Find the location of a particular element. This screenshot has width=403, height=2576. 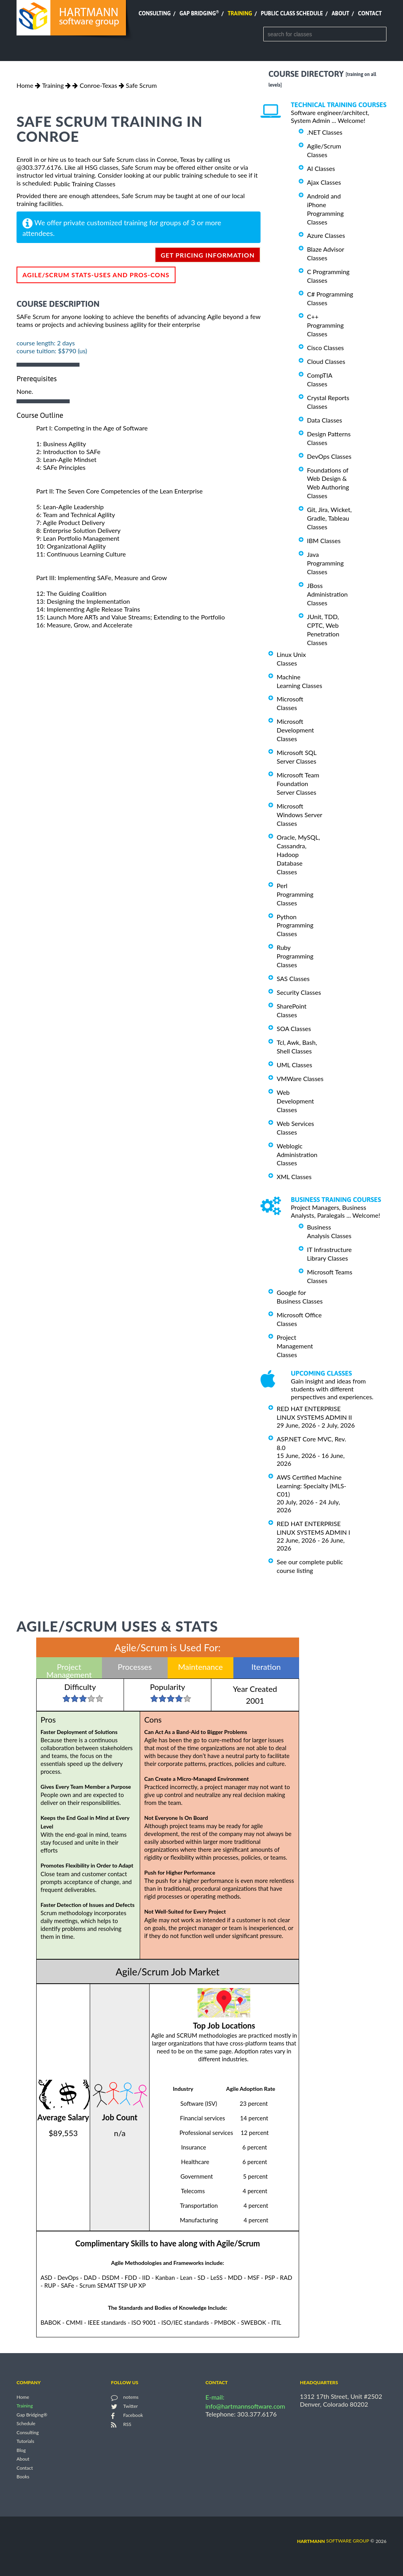

Microsoft Windows Server Classes is located at coordinates (299, 814).